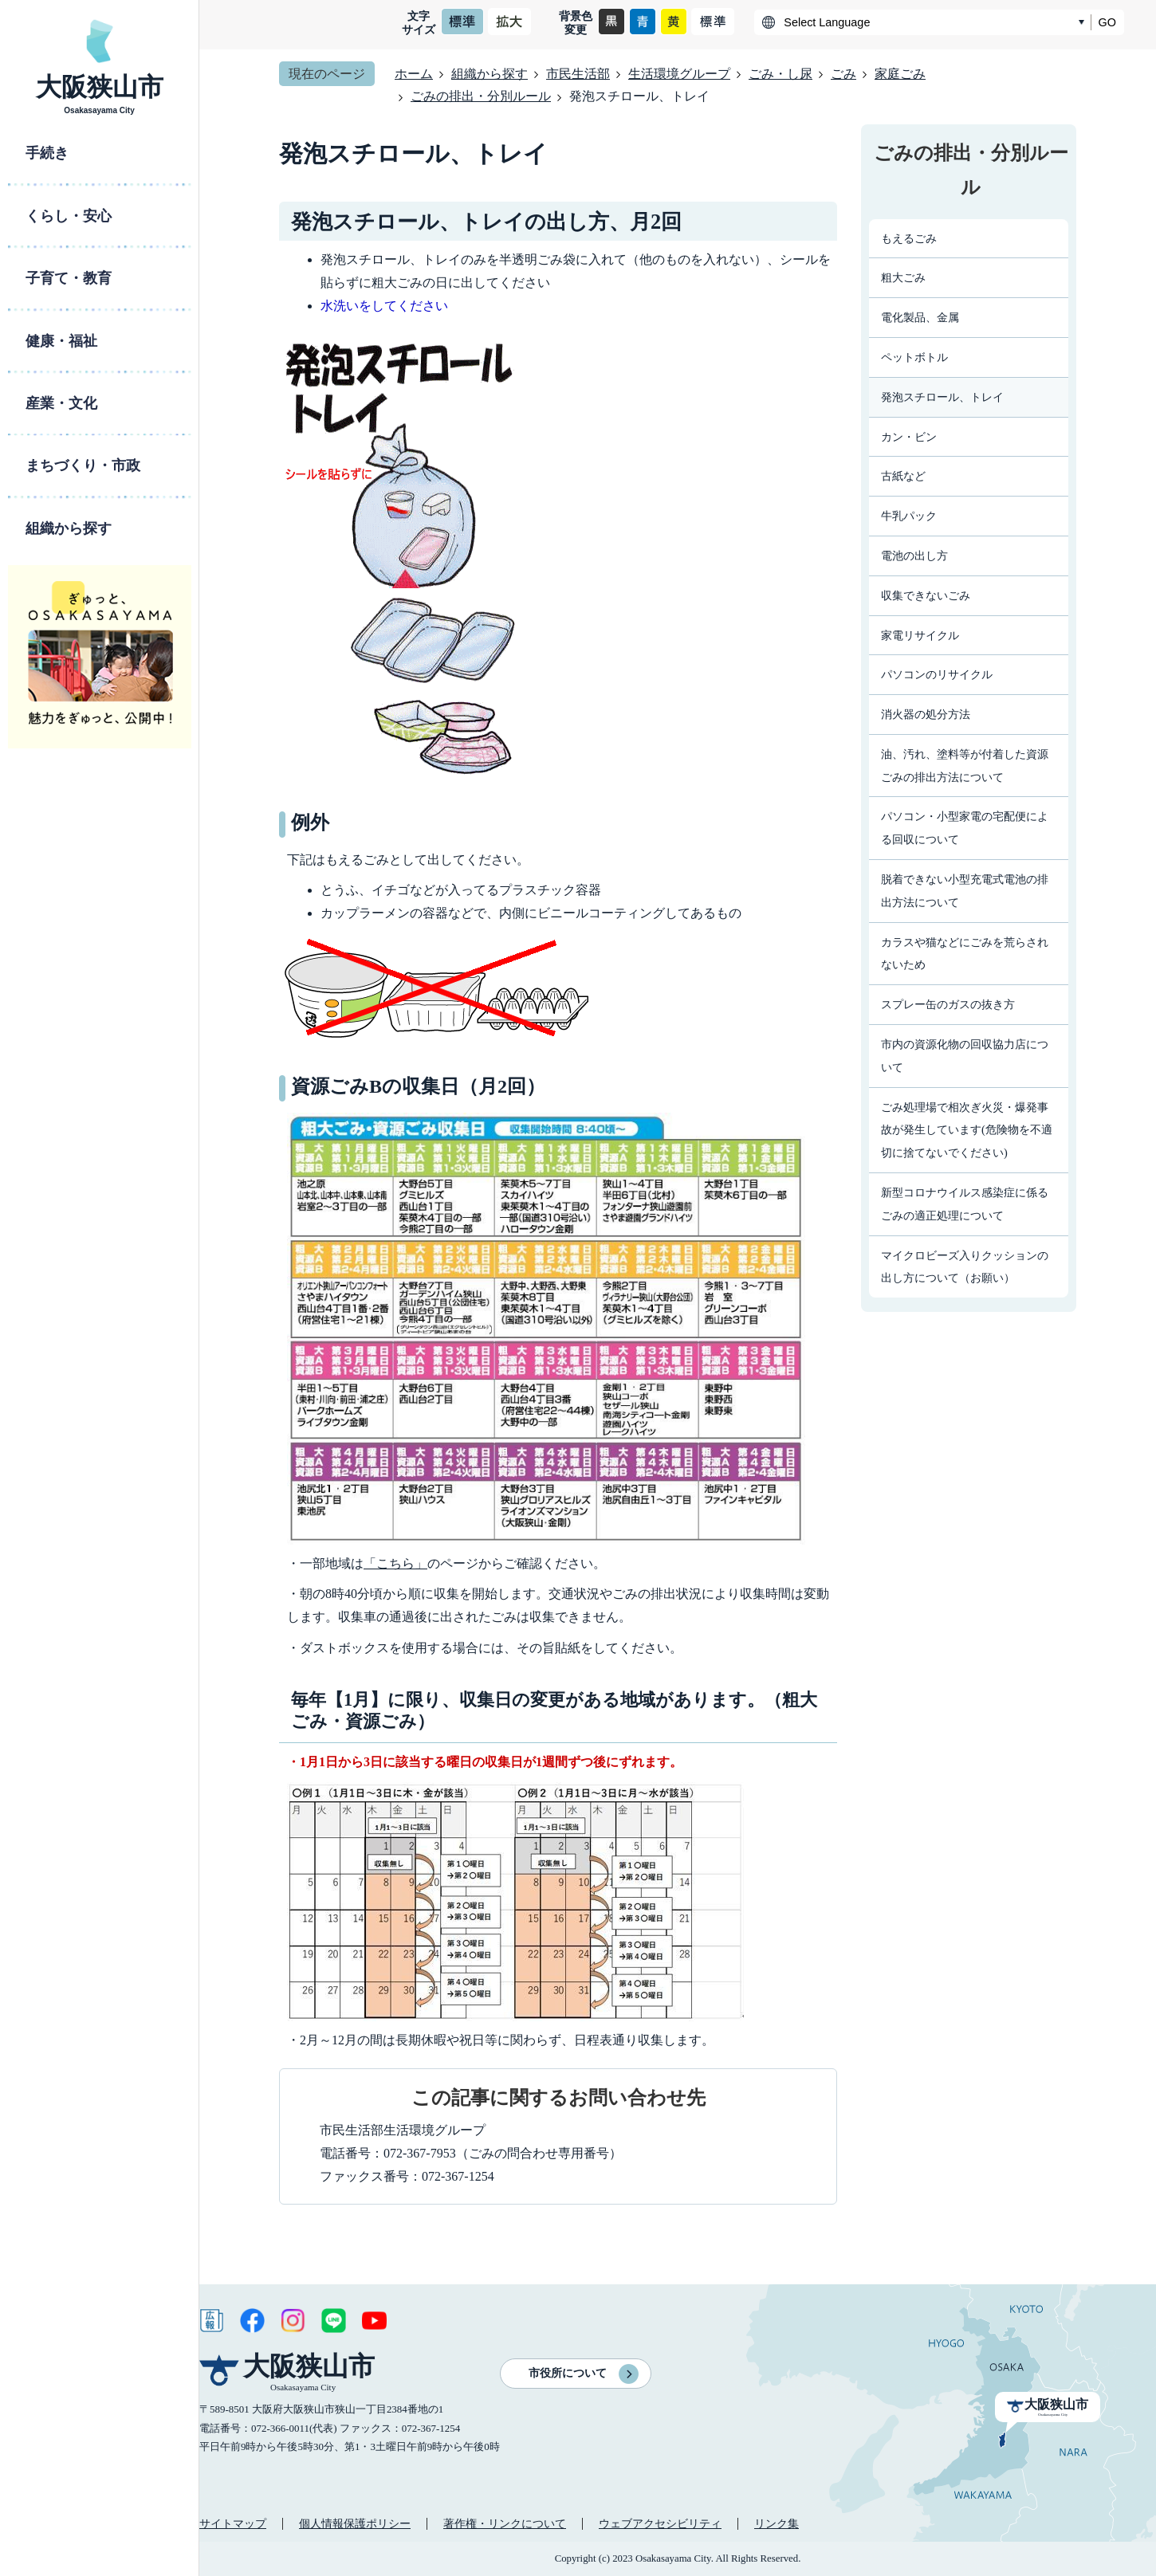  Describe the element at coordinates (414, 73) in the screenshot. I see `ホーム` at that location.